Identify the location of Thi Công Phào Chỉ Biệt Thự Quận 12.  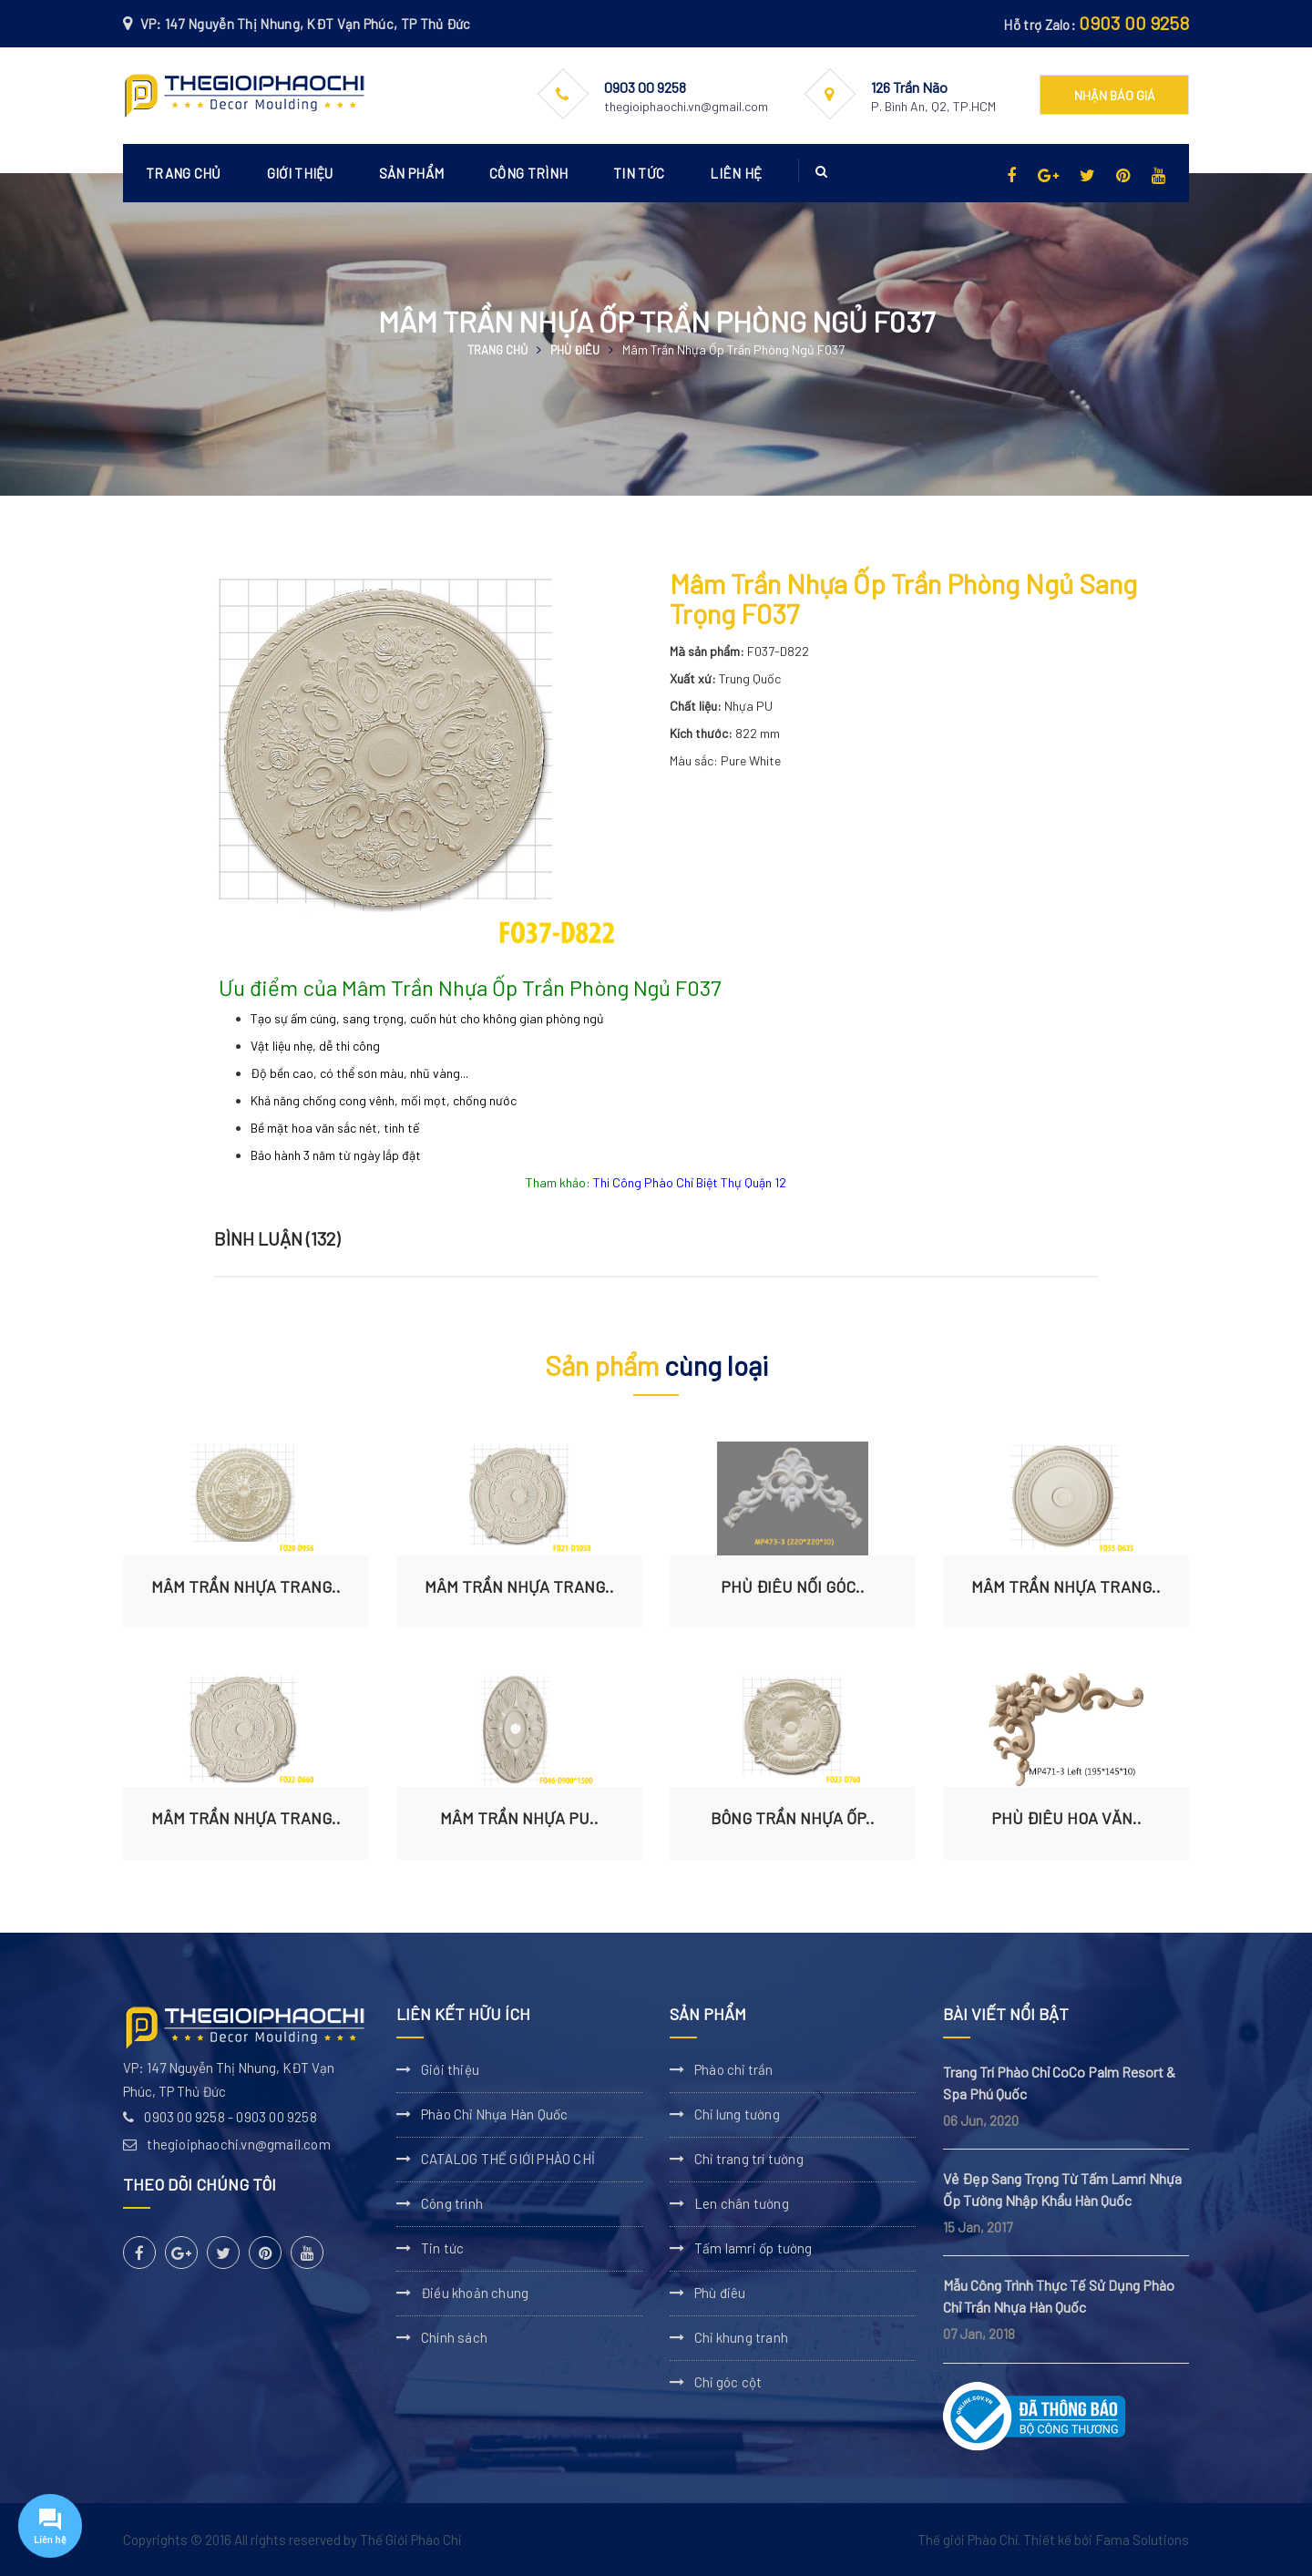
(689, 1182).